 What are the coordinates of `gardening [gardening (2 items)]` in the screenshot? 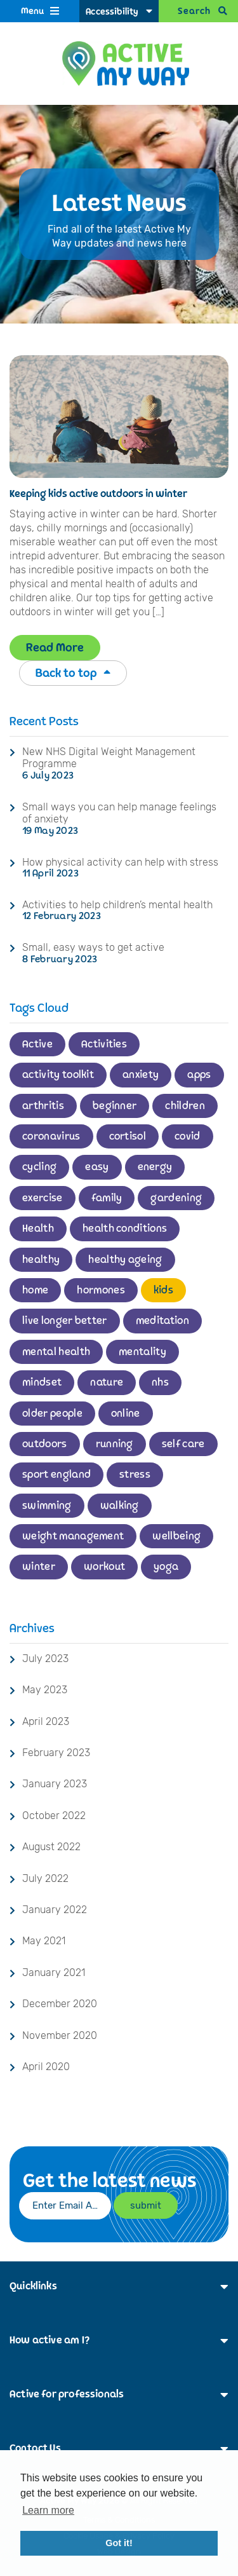 It's located at (176, 1198).